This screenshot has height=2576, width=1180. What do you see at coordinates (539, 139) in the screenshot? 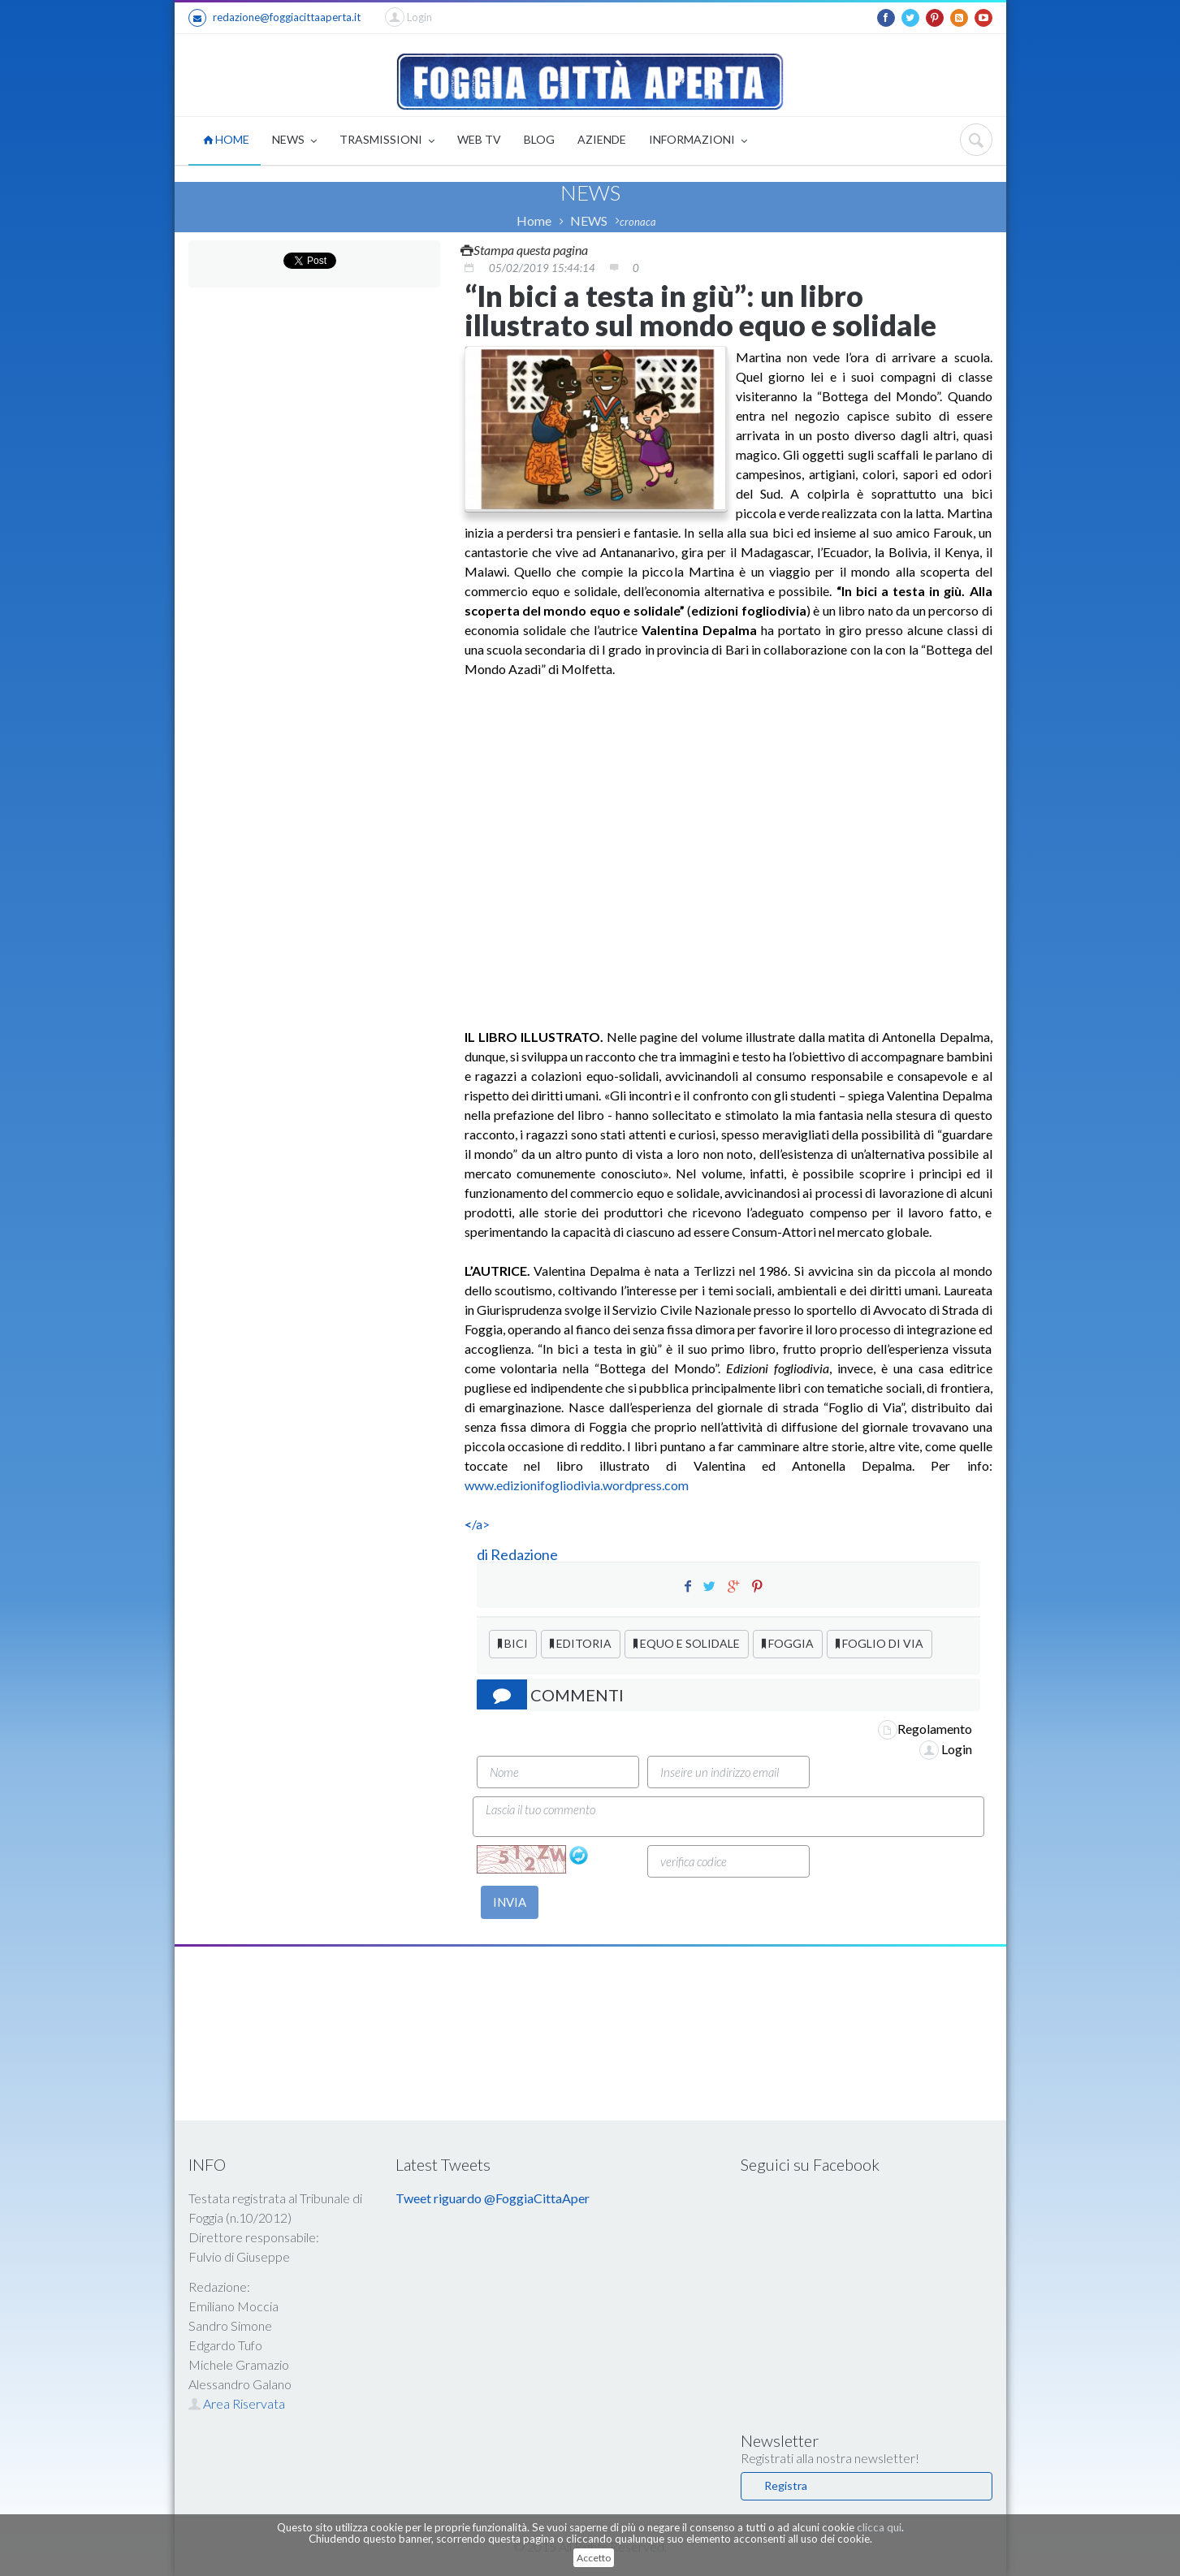
I see `BLOG` at bounding box center [539, 139].